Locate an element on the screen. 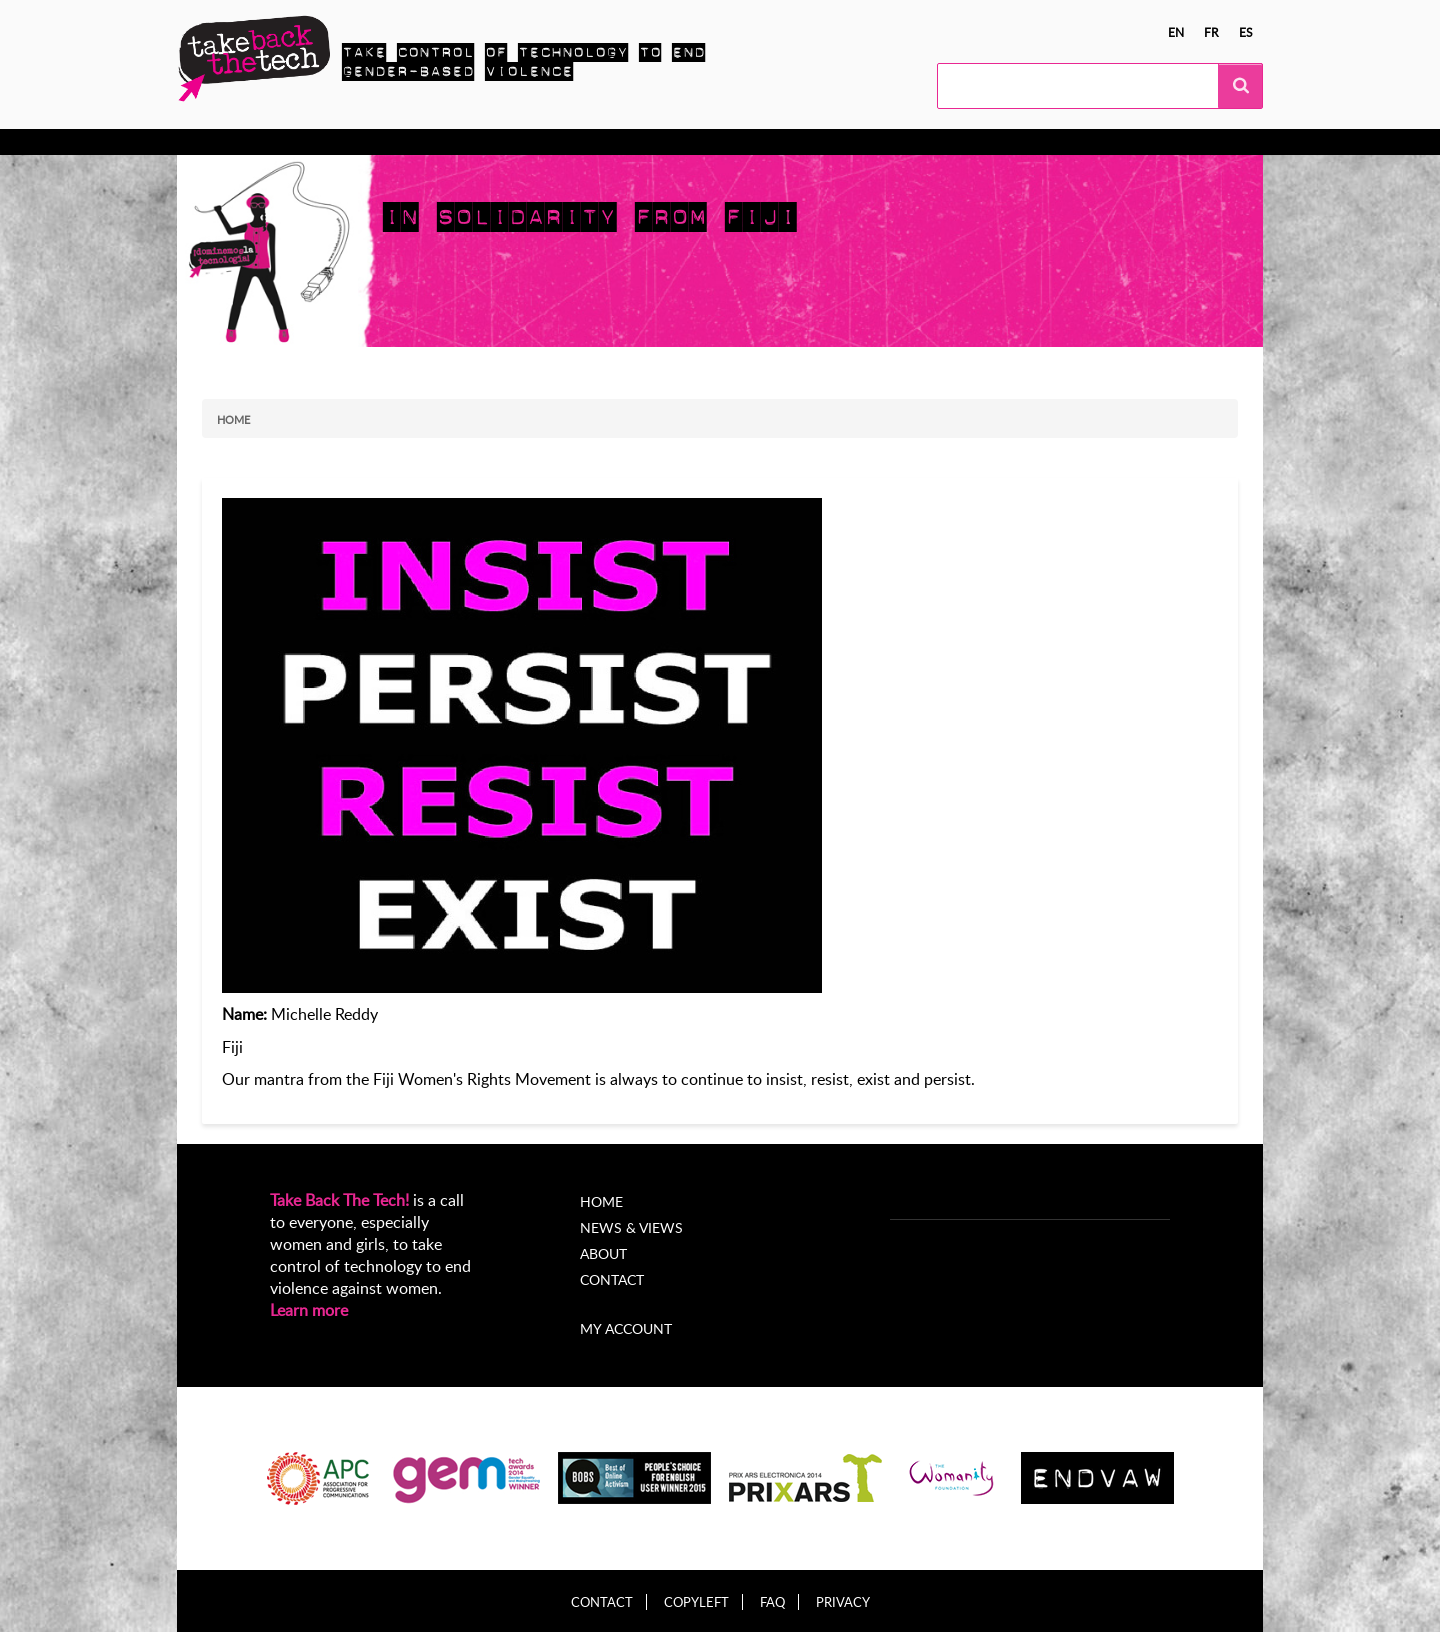 This screenshot has height=1632, width=1440. News & views is located at coordinates (619, 142).